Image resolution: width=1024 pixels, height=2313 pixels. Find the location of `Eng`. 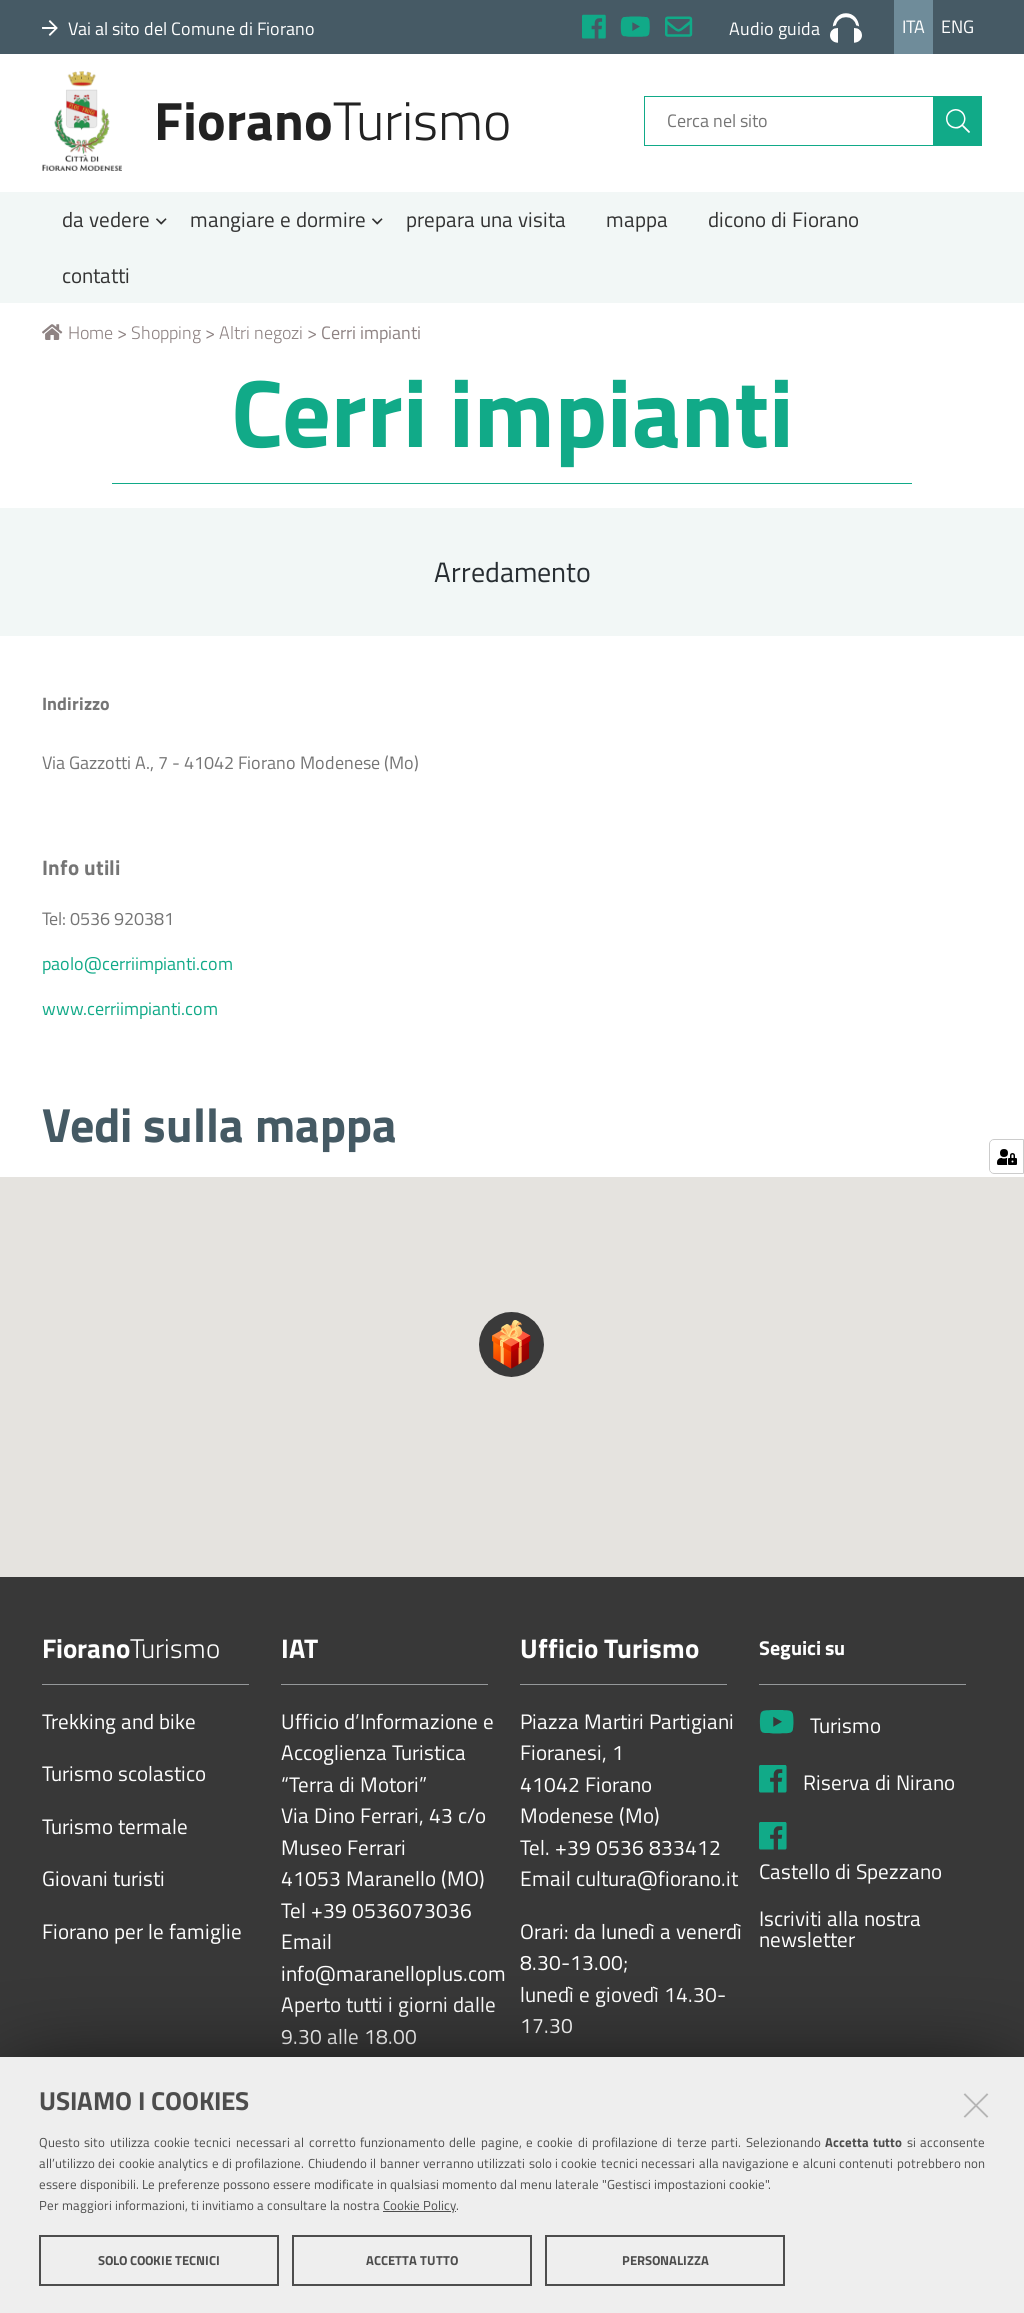

Eng is located at coordinates (957, 26).